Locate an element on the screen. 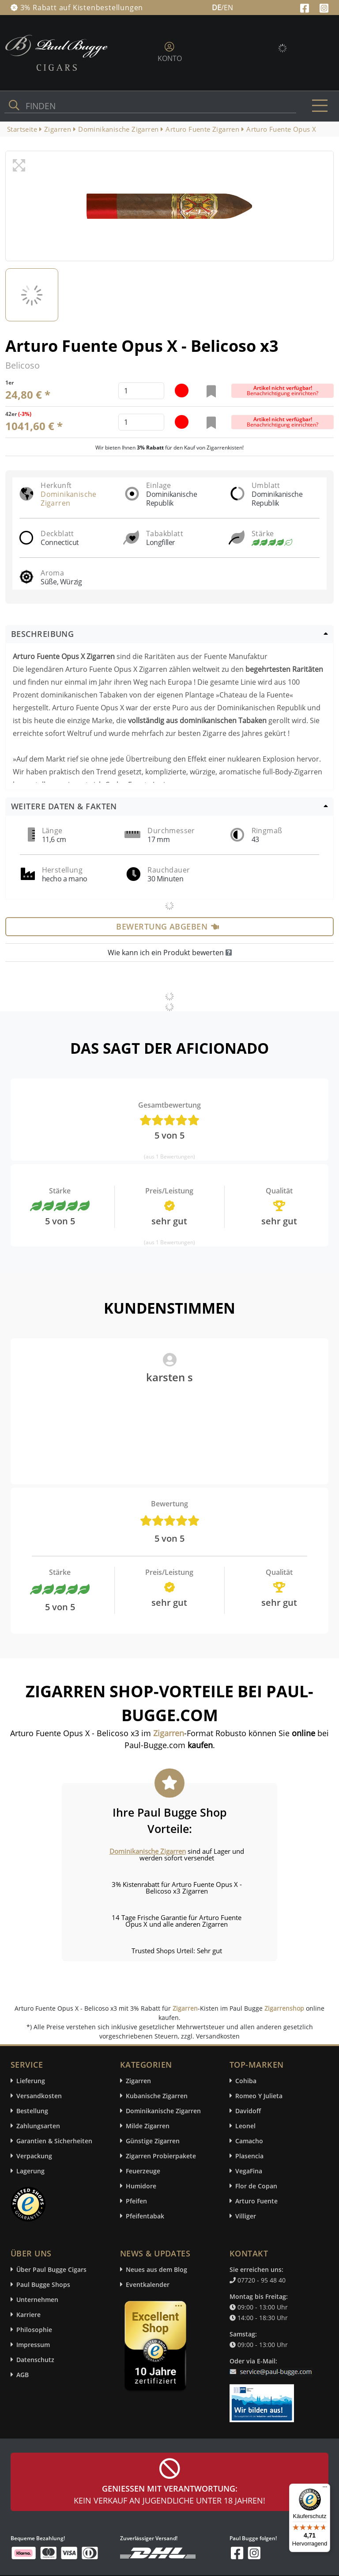 This screenshot has height=2576, width=339. Villiger is located at coordinates (245, 2216).